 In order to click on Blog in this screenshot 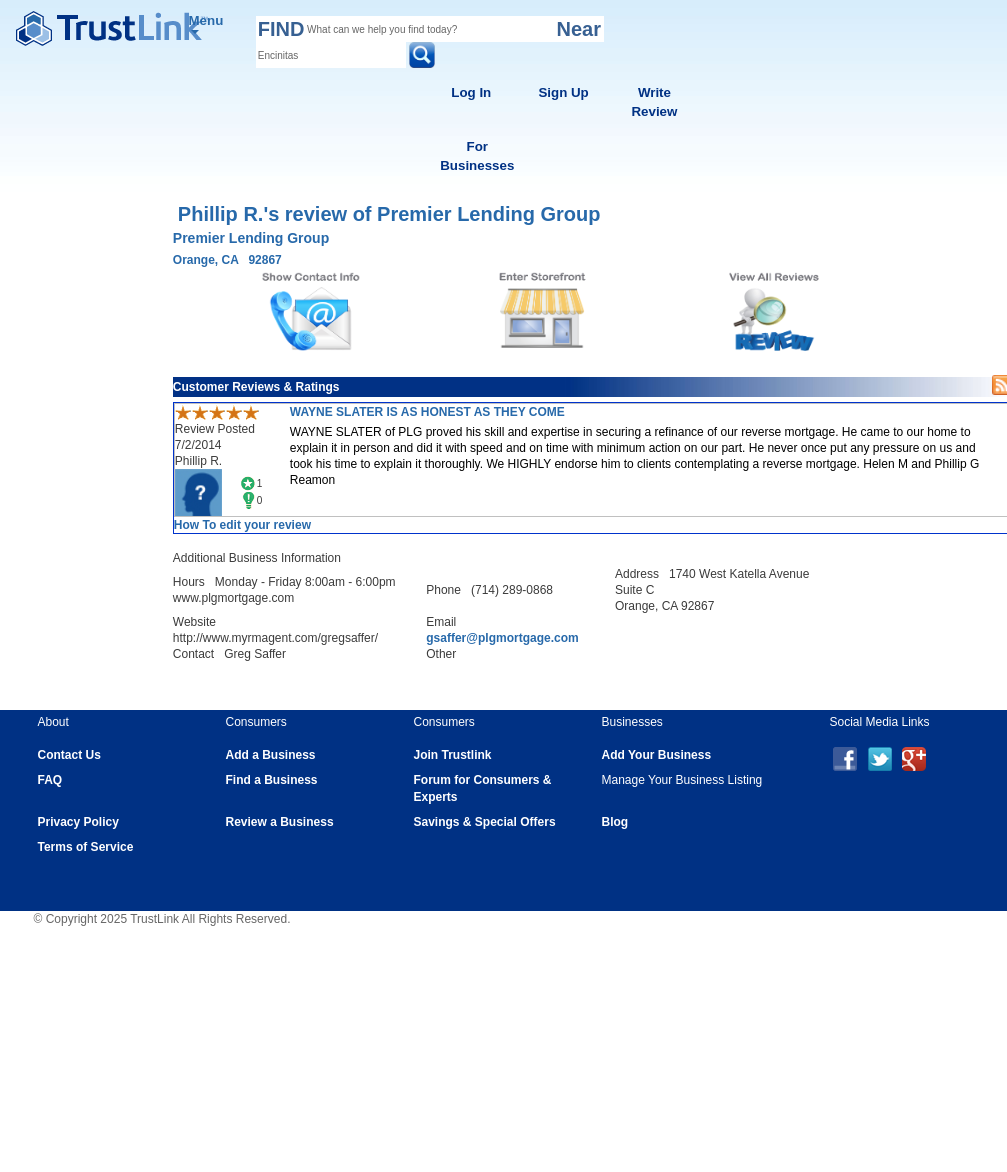, I will do `click(615, 822)`.